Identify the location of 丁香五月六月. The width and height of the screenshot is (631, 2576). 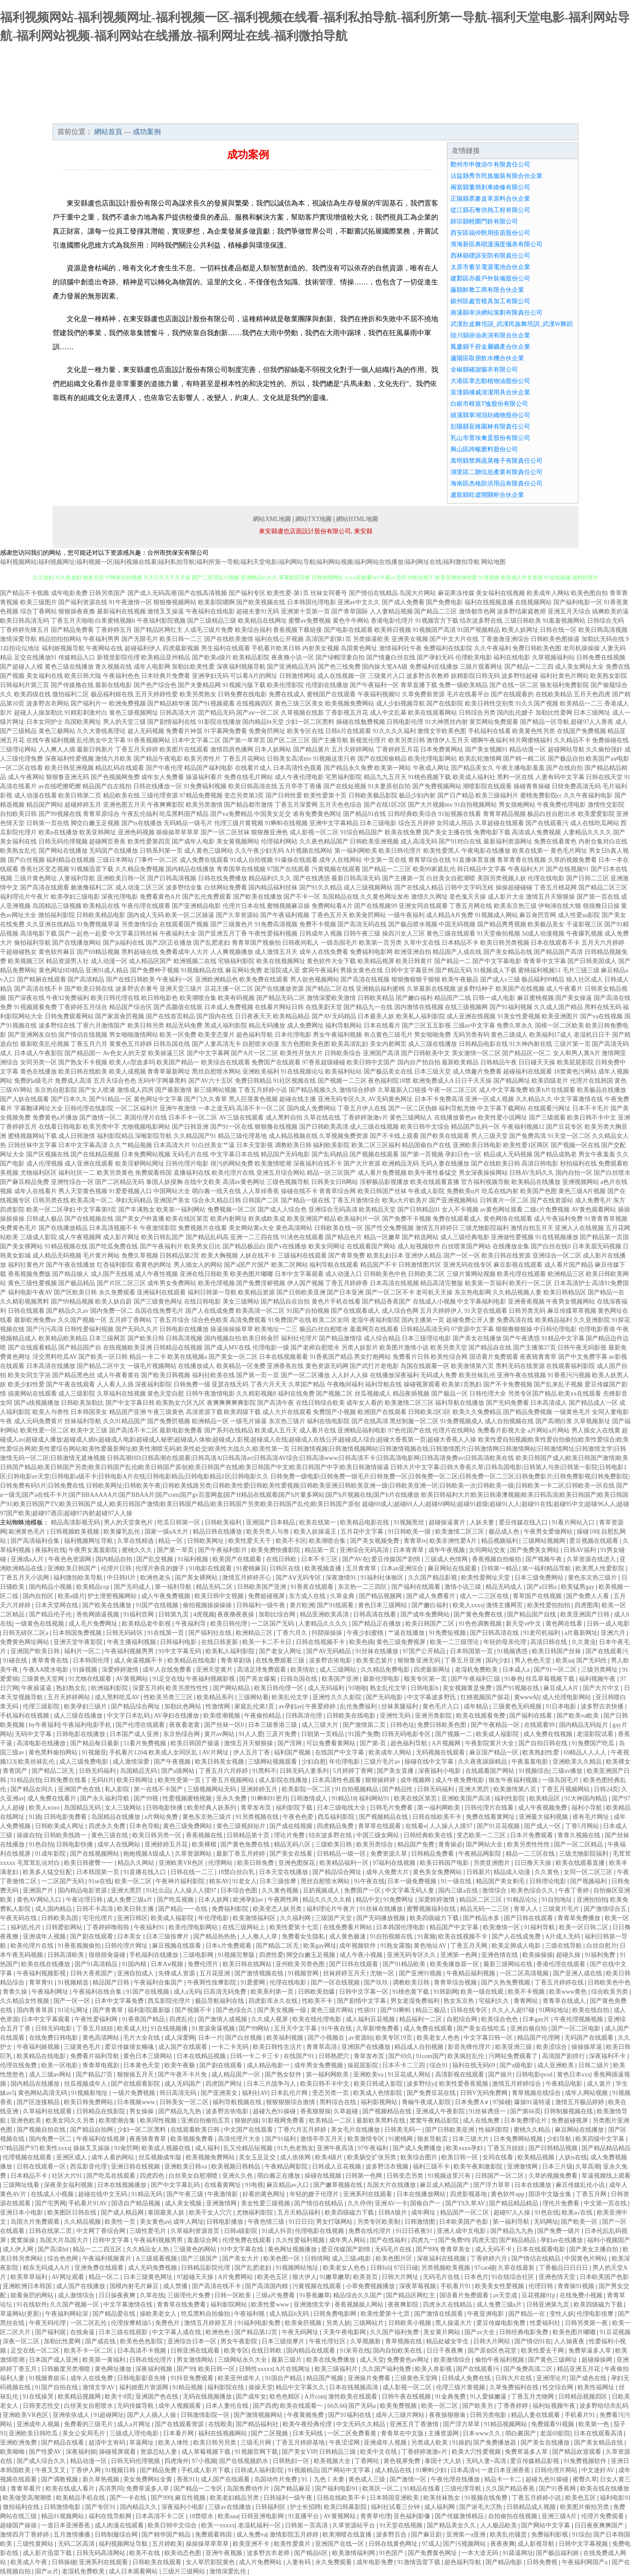
(89, 1044).